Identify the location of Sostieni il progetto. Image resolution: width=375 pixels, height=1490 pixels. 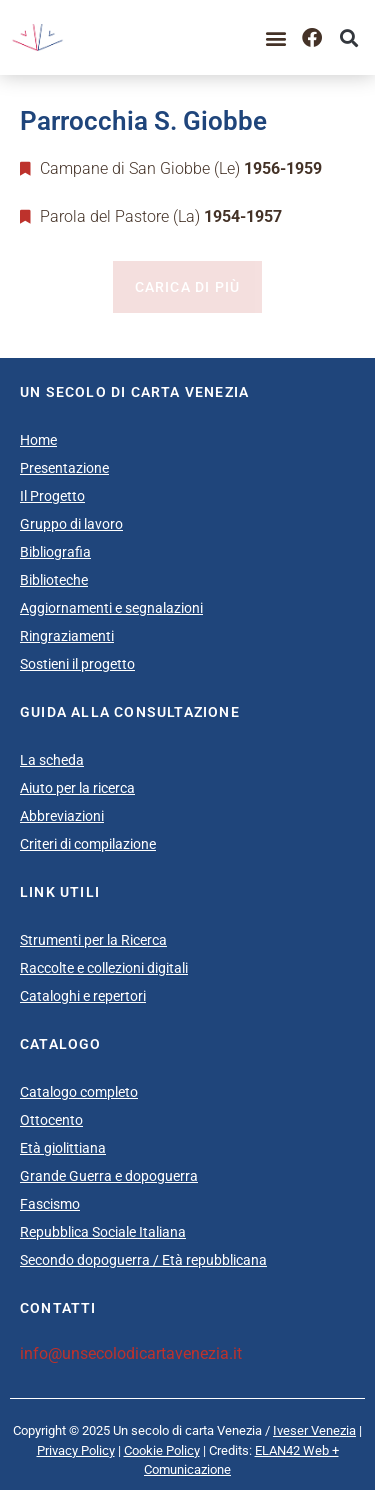
(77, 664).